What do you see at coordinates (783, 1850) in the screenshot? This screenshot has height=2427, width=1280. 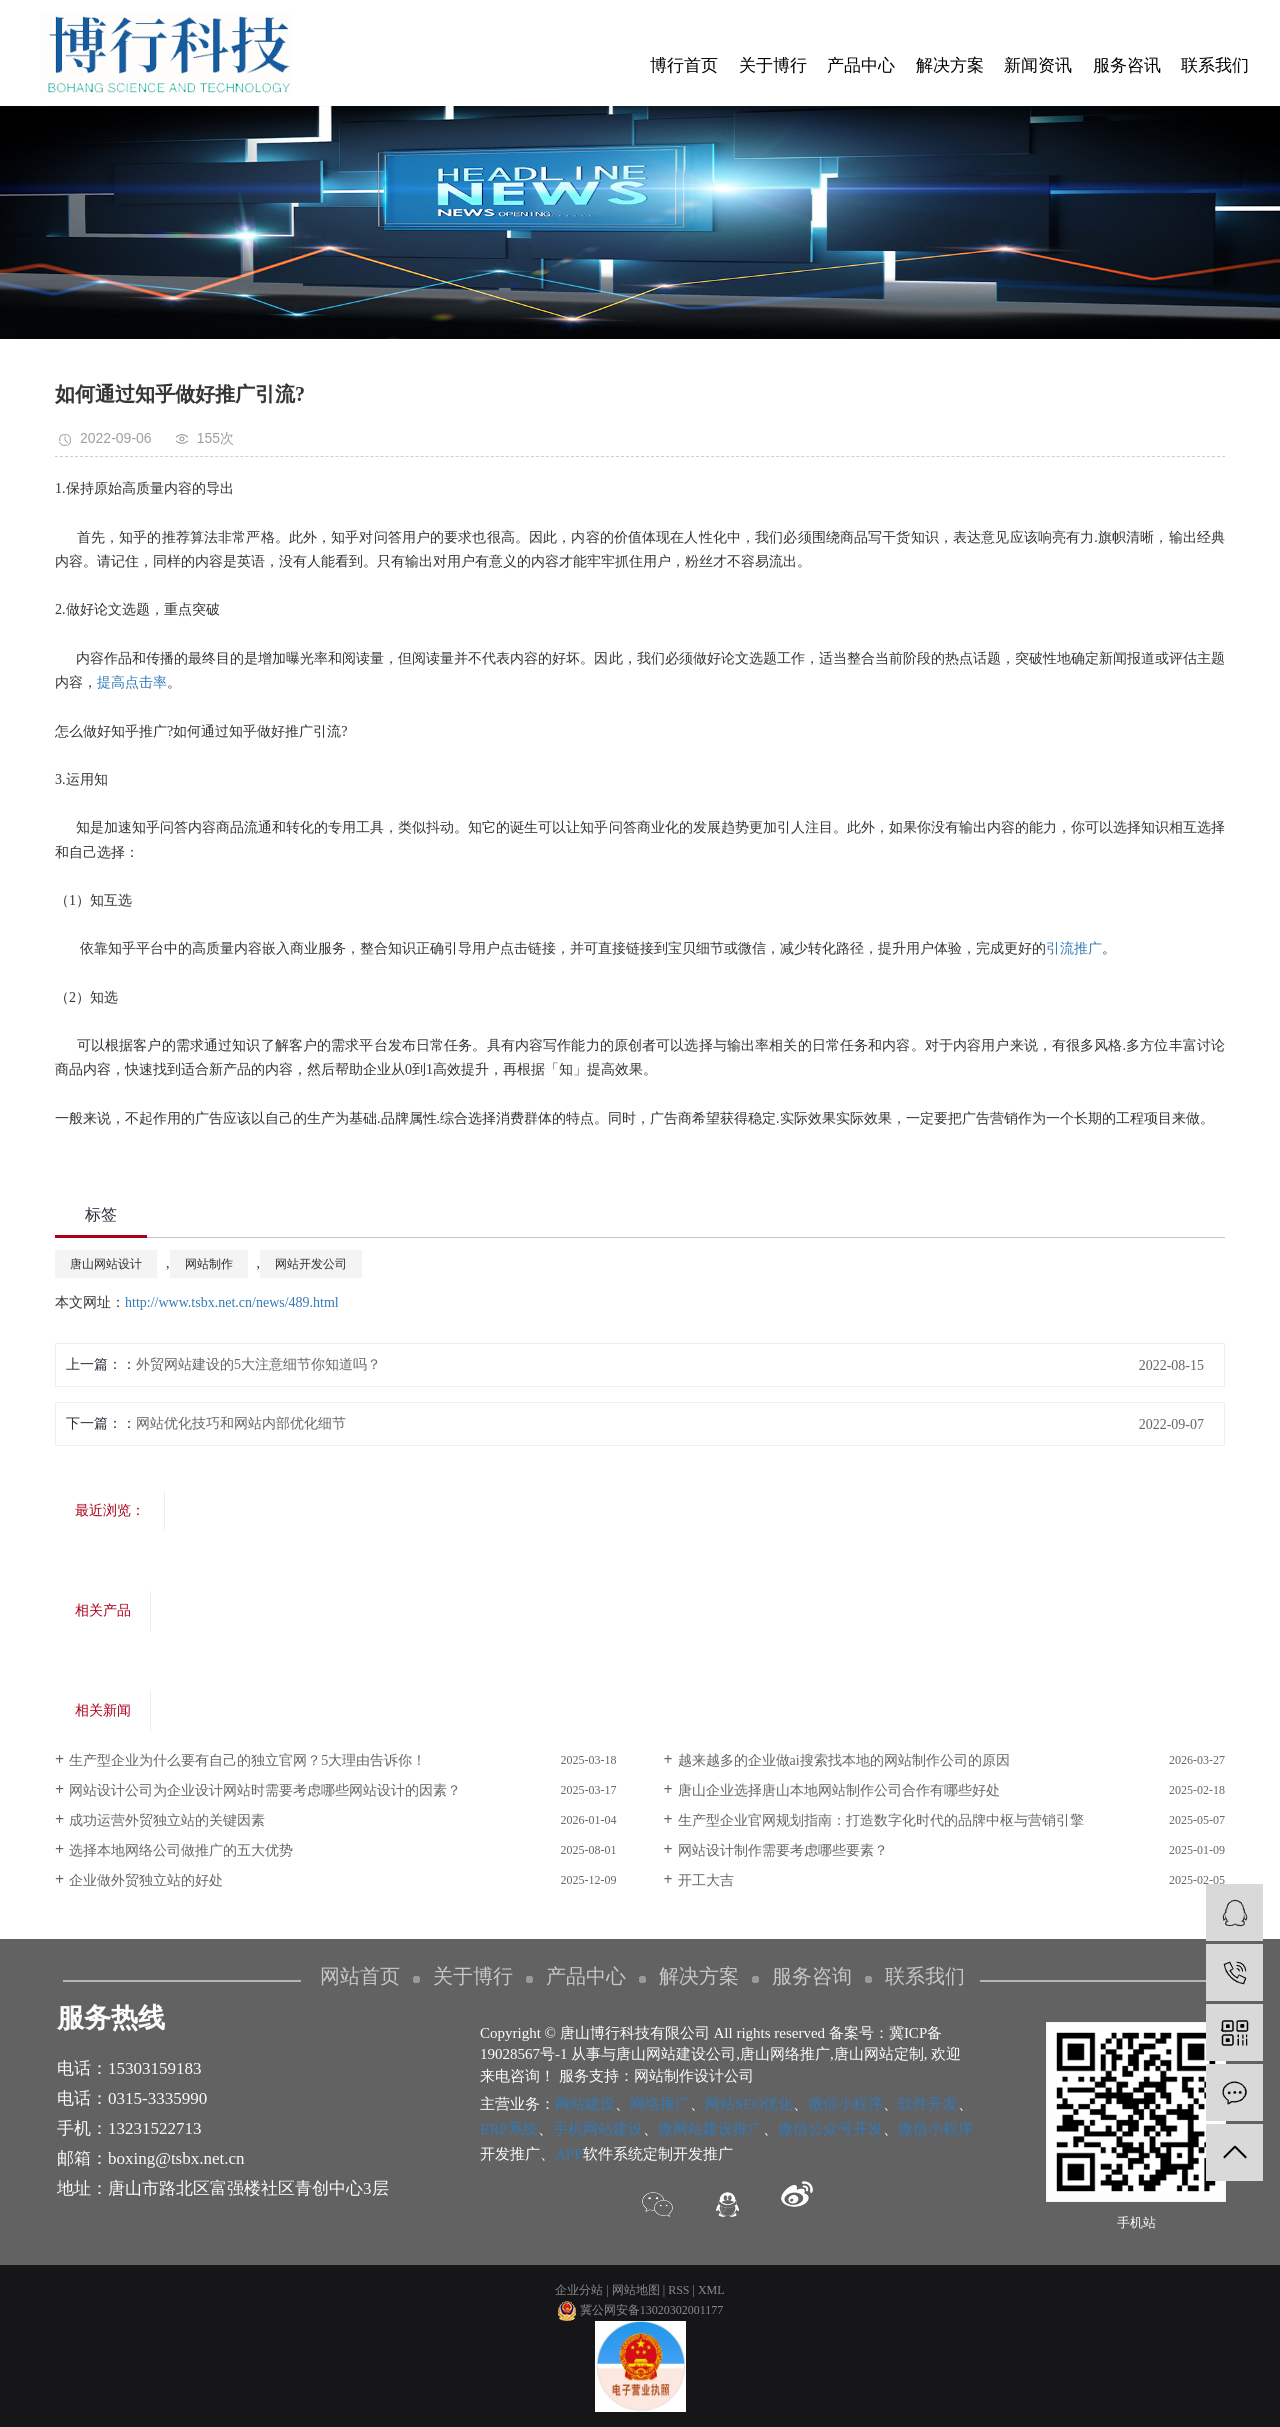 I see `网站设计制作需要考虑哪些要素？` at bounding box center [783, 1850].